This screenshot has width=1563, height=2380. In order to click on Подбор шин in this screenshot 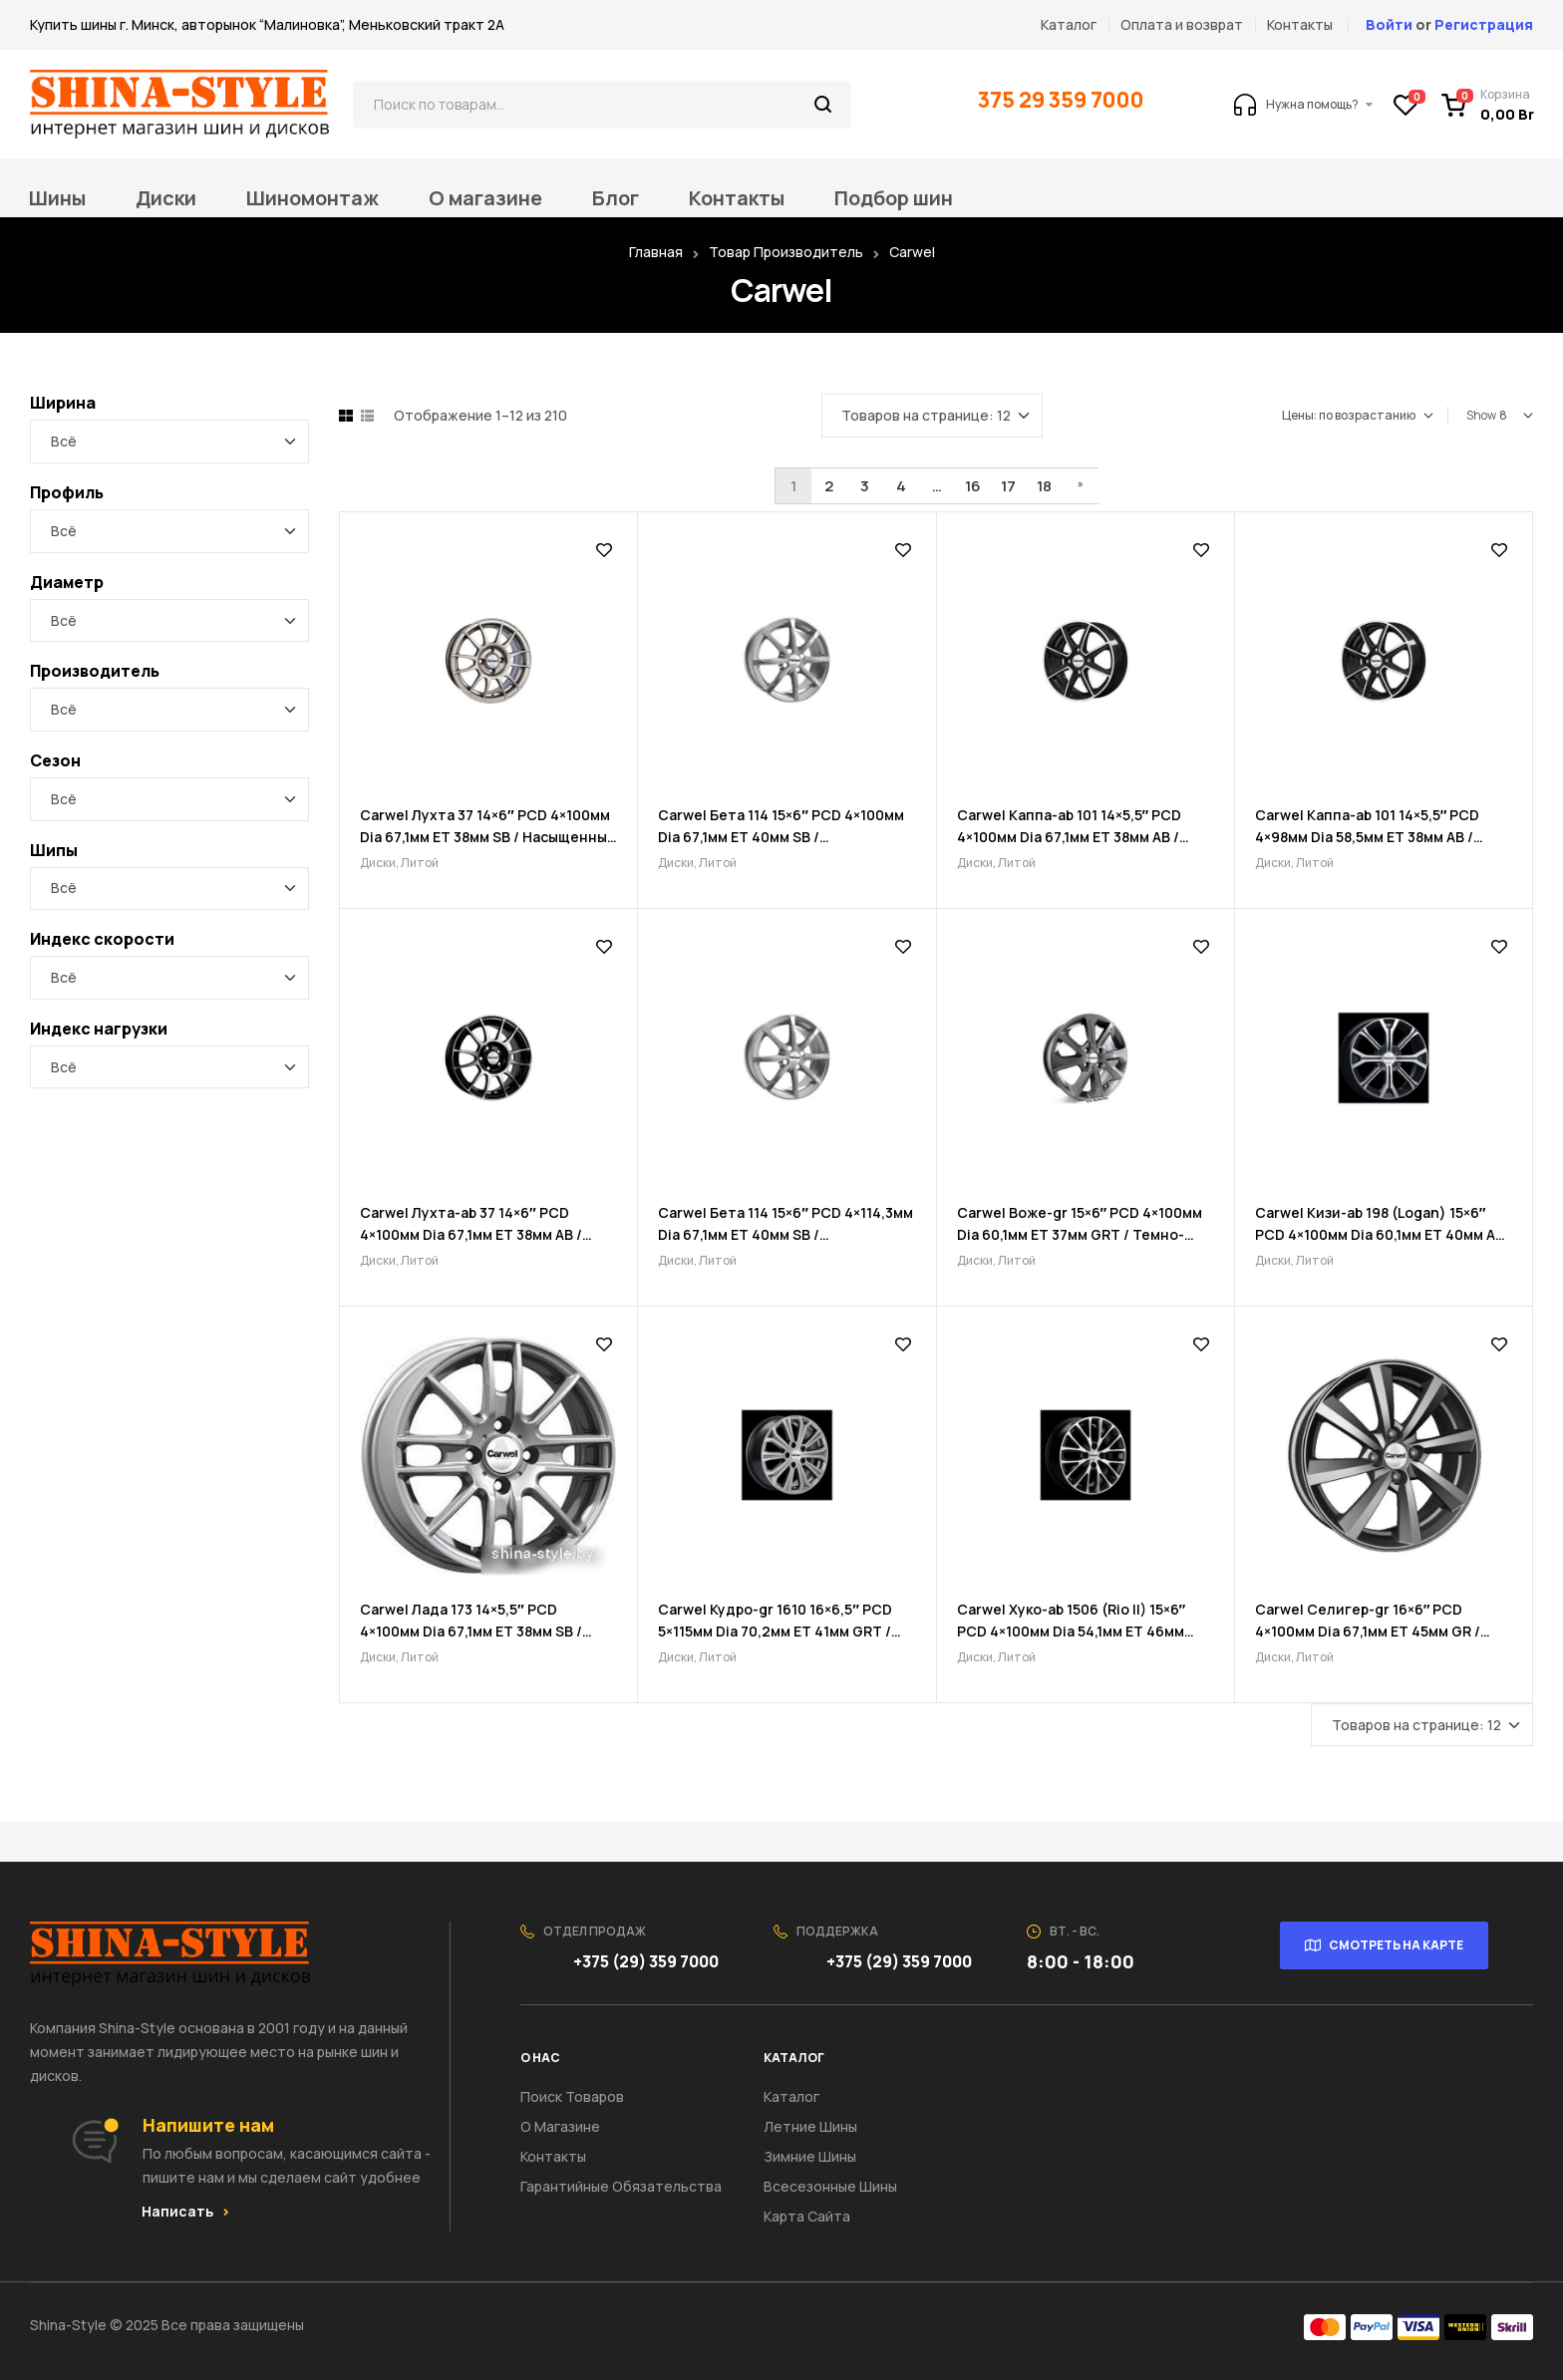, I will do `click(893, 198)`.